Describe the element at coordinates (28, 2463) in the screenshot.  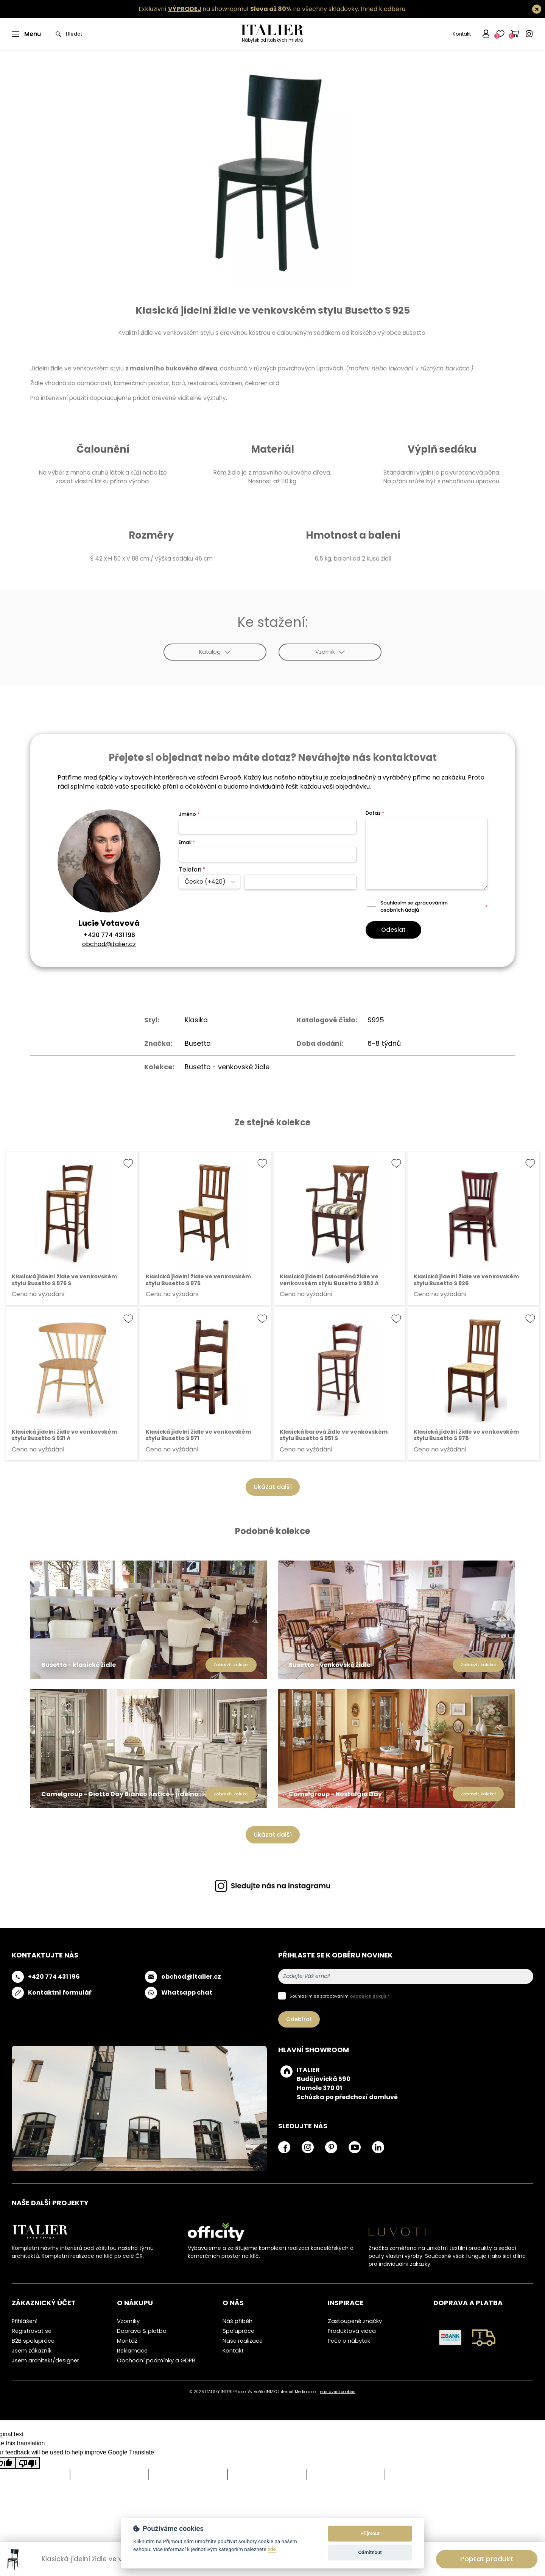
I see `[Poor translation]` at that location.